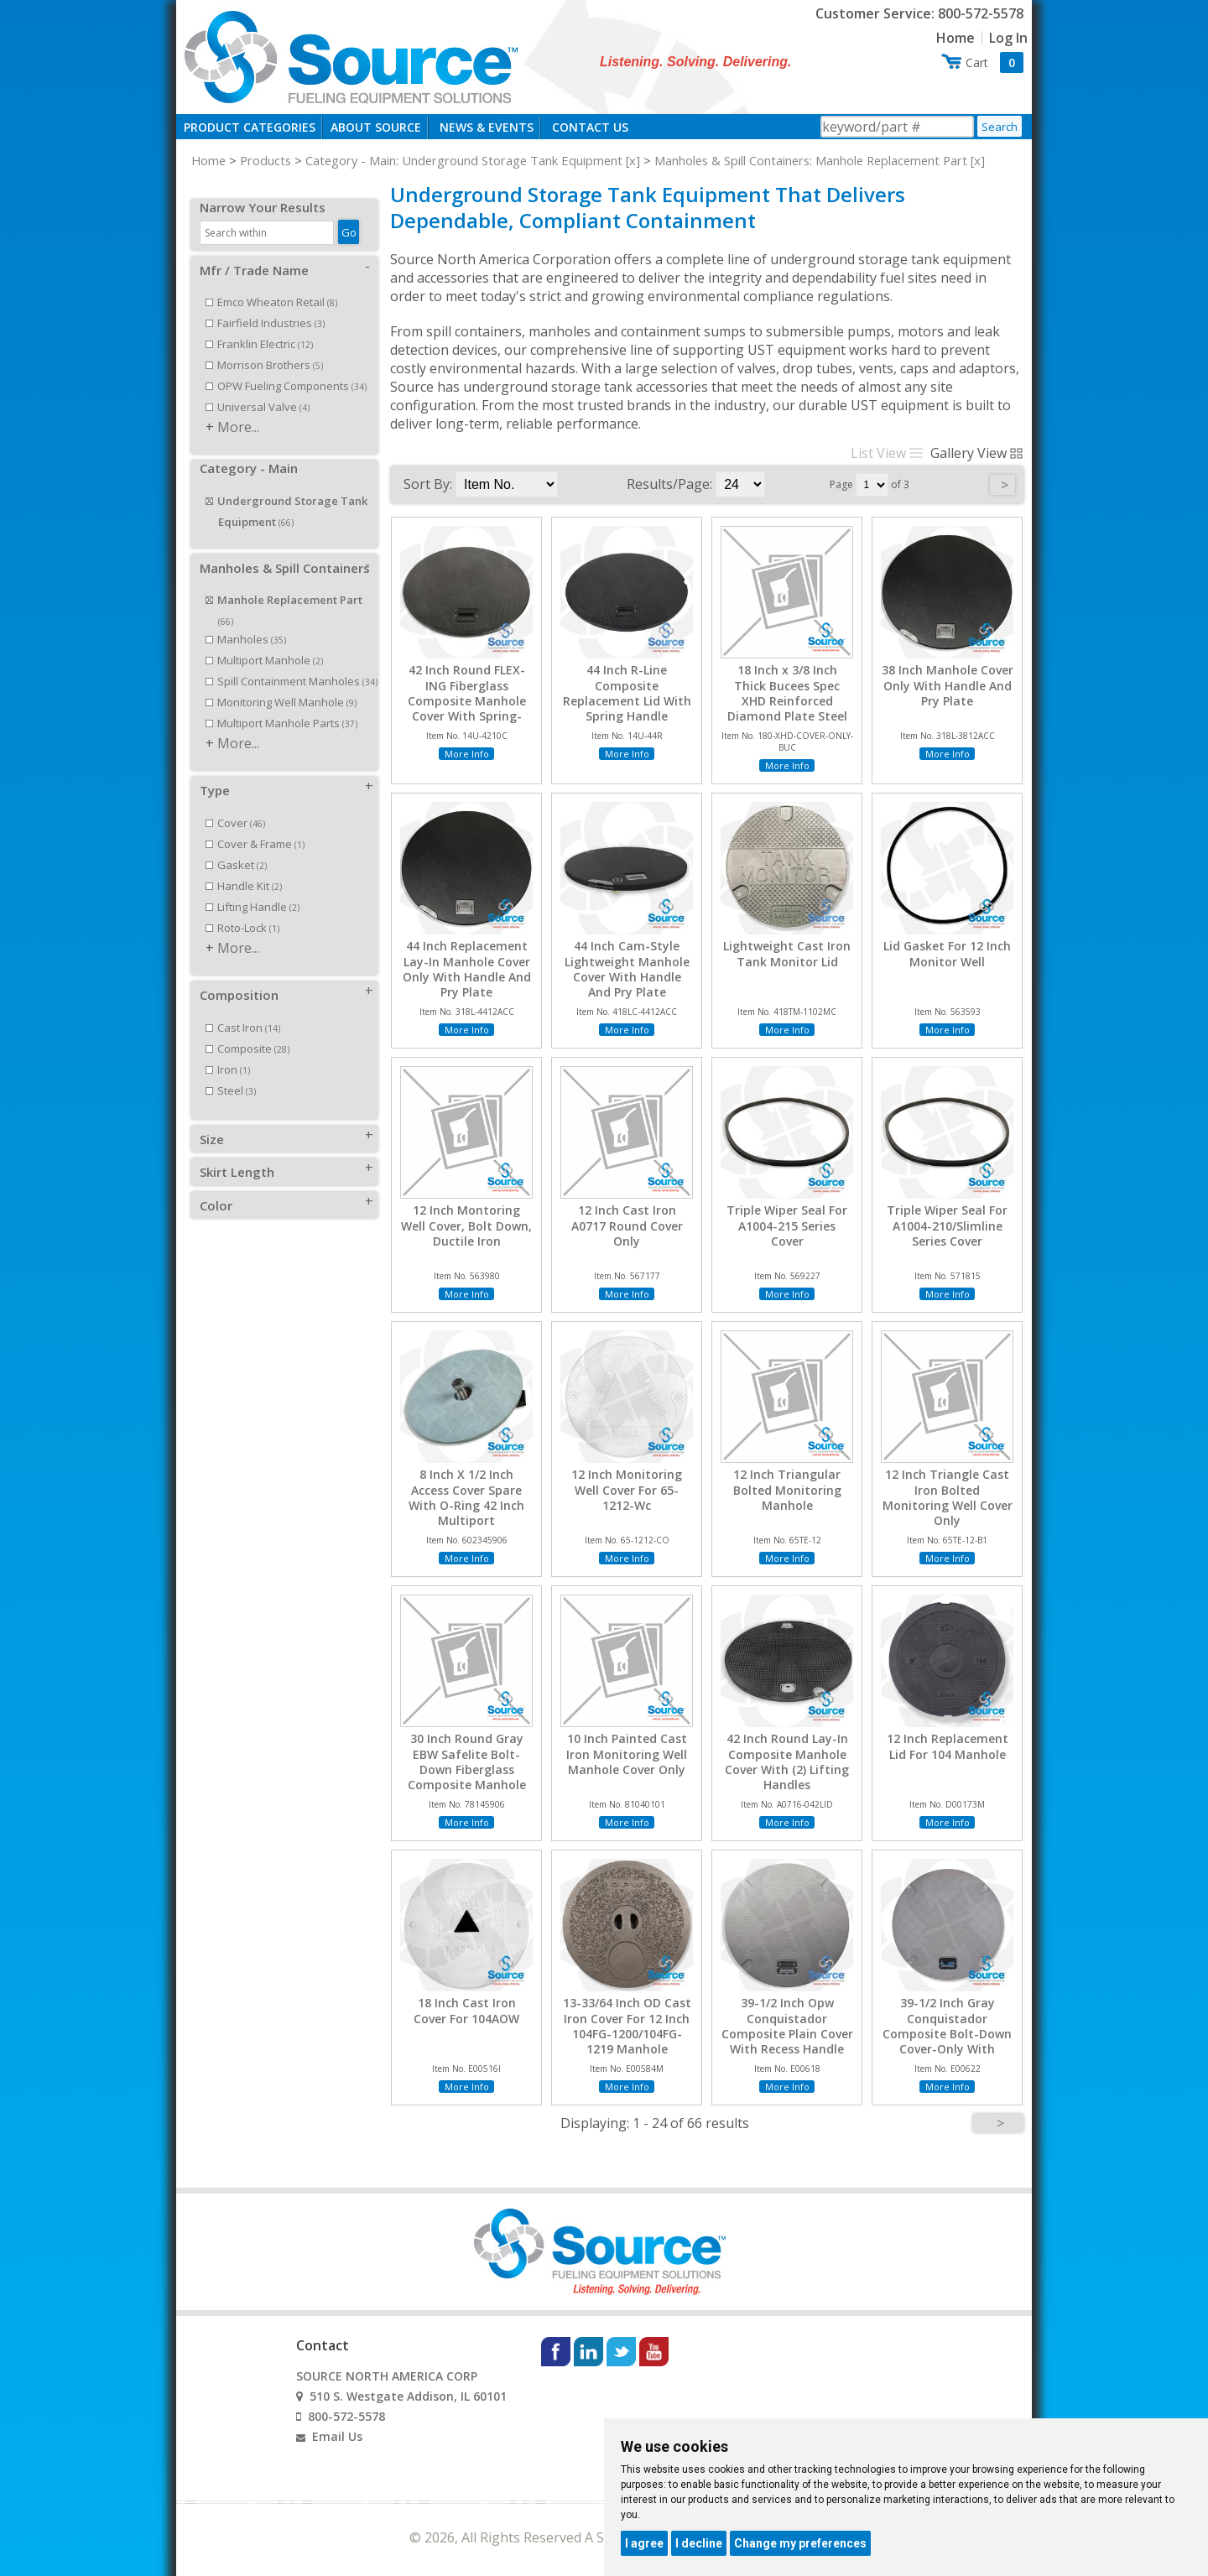  Describe the element at coordinates (264, 641) in the screenshot. I see `Multiport Manhole` at that location.